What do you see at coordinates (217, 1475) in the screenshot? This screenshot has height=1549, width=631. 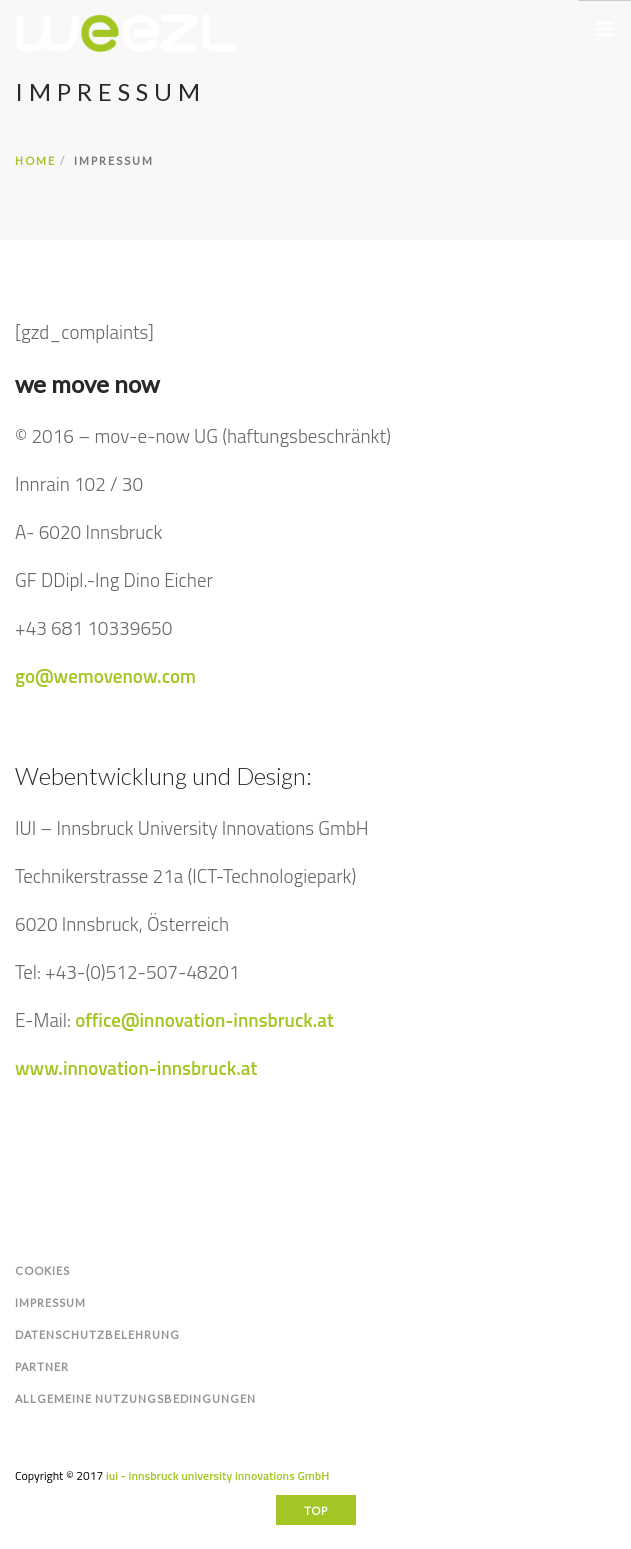 I see `iui - innsbruck university innovations GmbH` at bounding box center [217, 1475].